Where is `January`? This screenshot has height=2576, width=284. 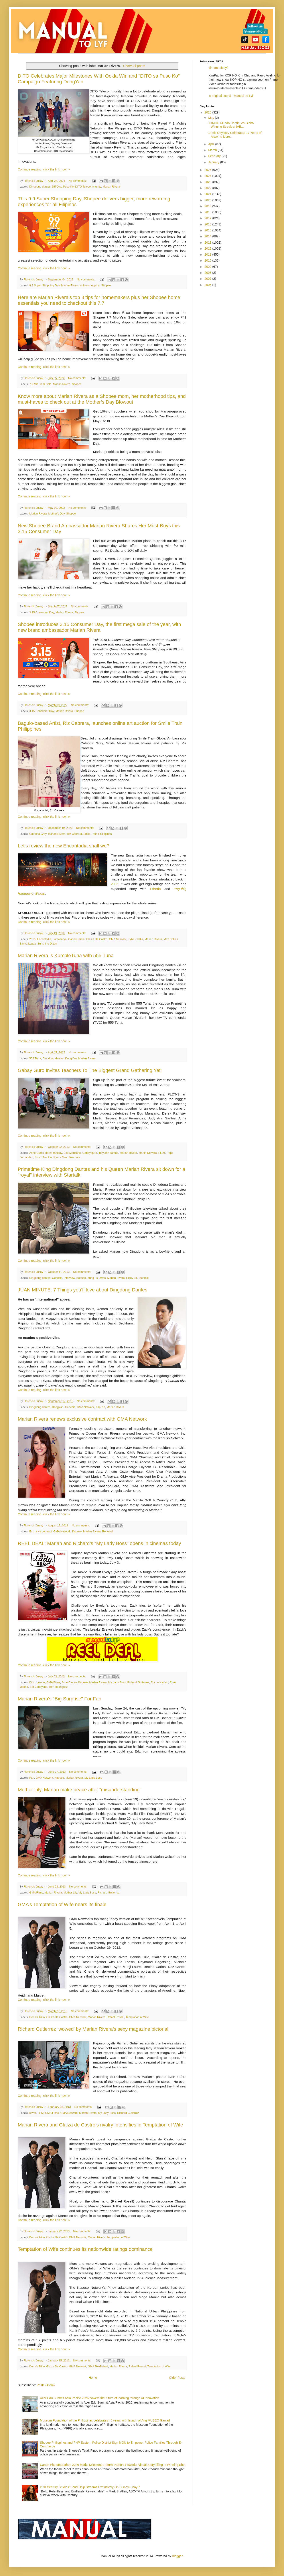
January is located at coordinates (214, 162).